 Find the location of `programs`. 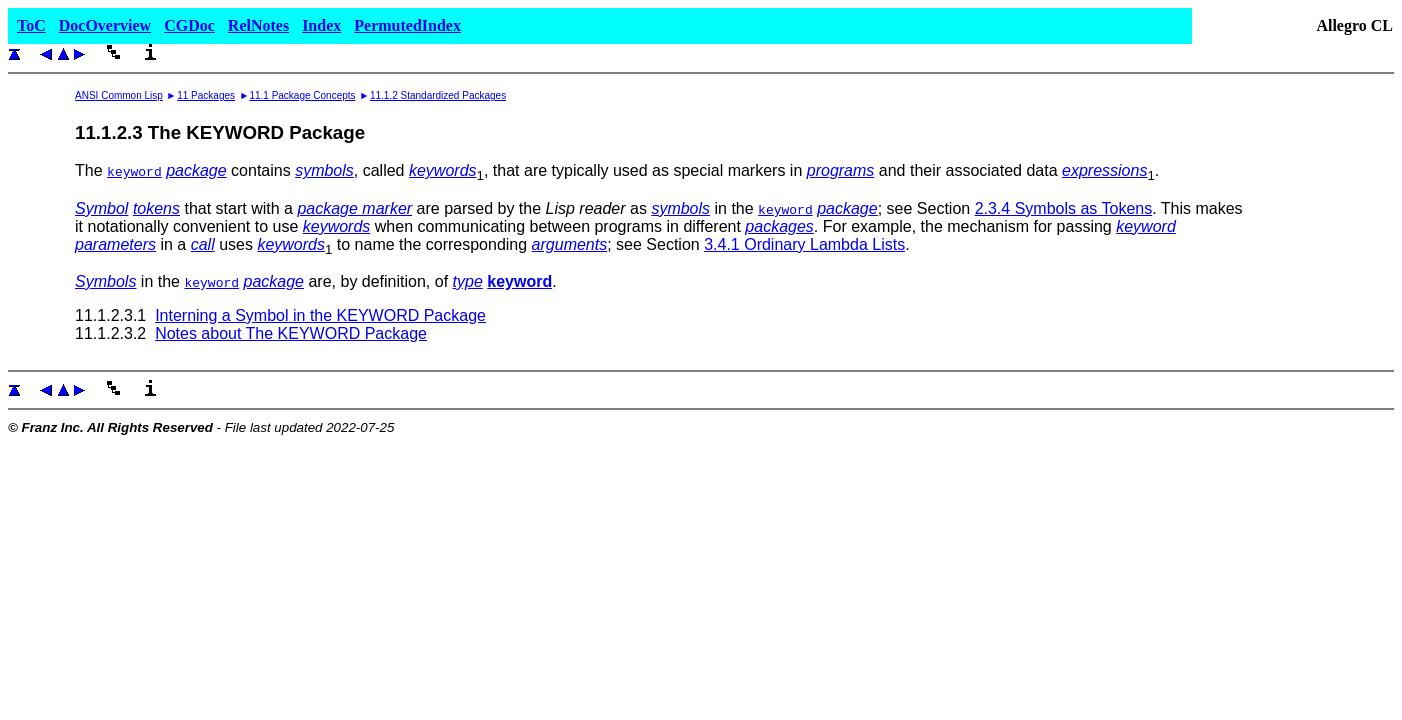

programs is located at coordinates (841, 170).